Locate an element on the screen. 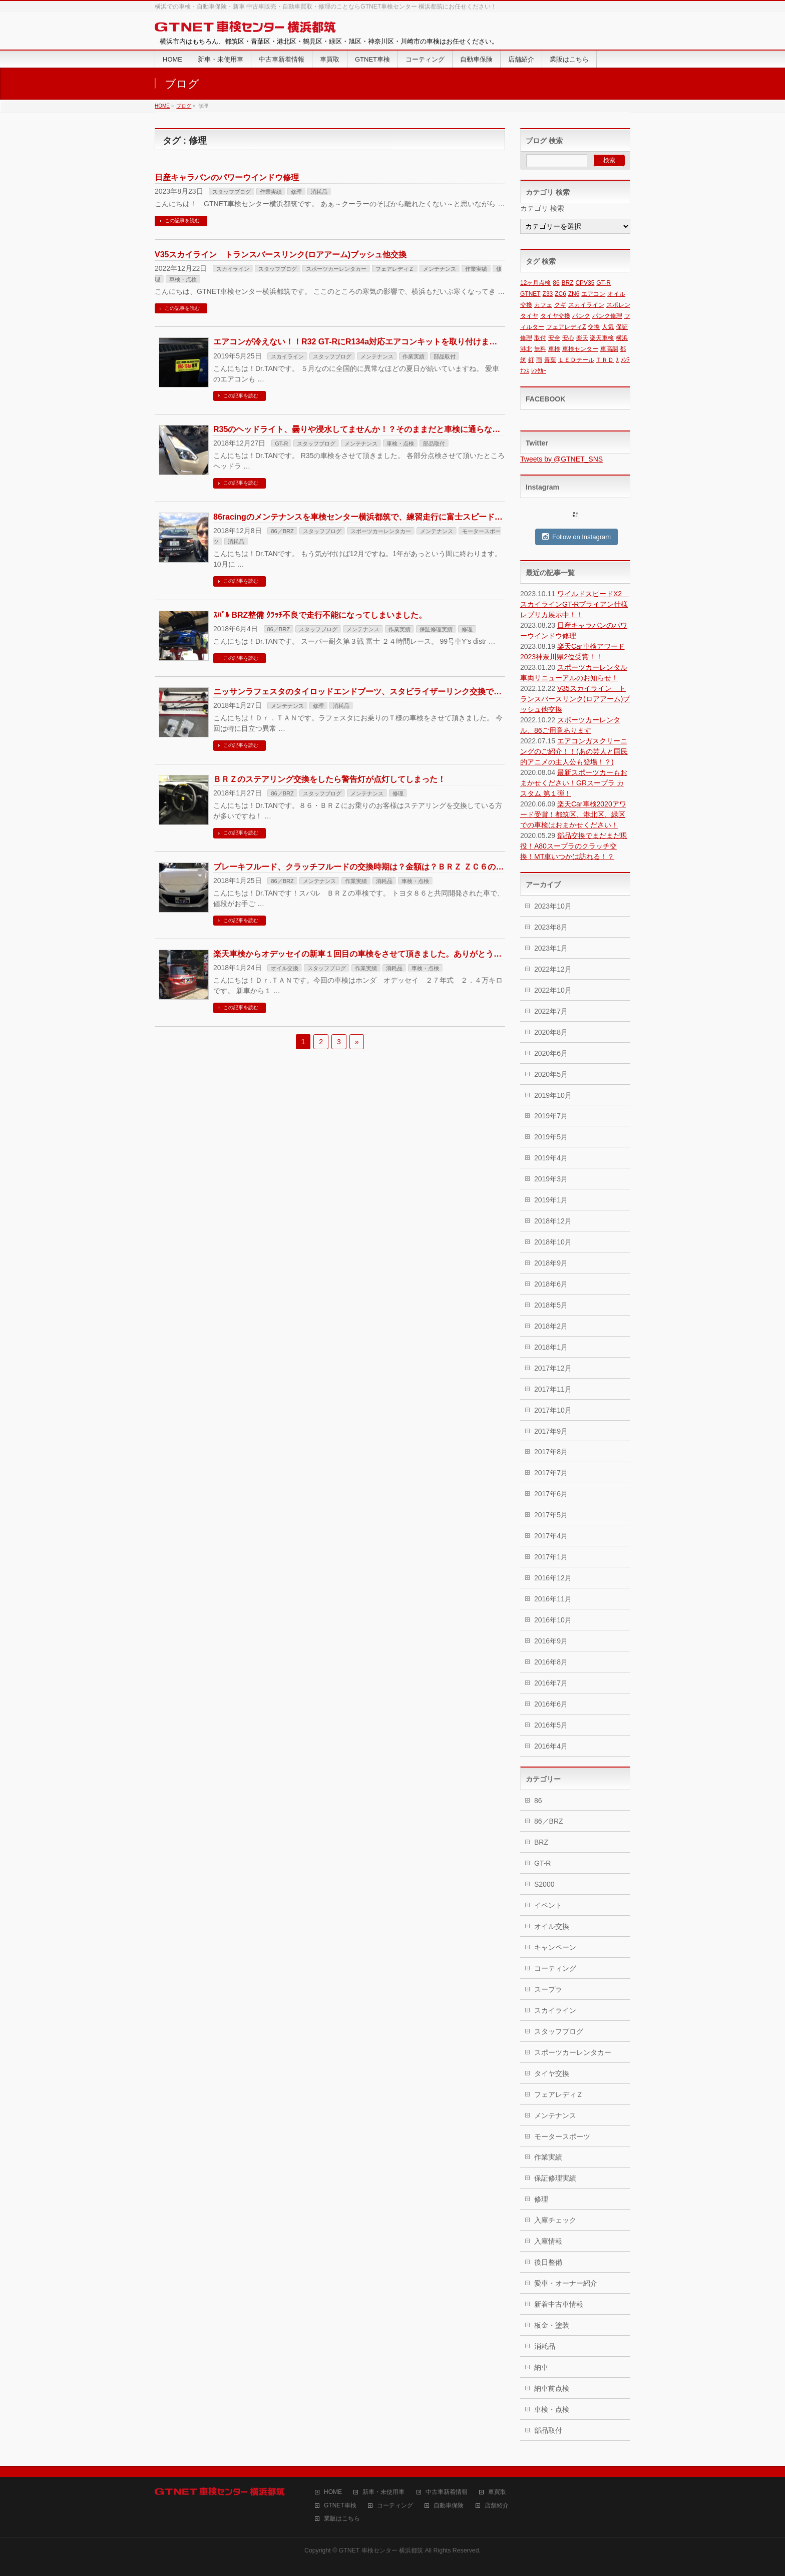  車検 is located at coordinates (554, 348).